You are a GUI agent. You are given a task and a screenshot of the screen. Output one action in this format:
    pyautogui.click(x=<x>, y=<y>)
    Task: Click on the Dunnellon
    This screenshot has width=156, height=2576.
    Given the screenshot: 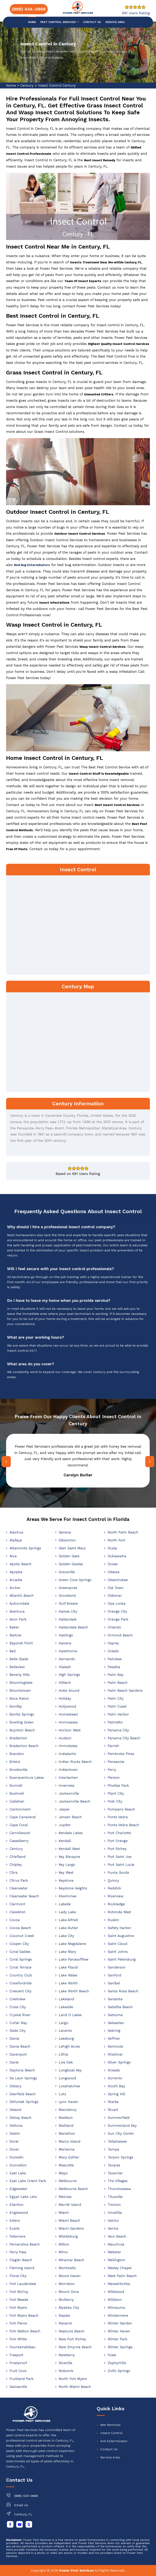 What is the action you would take?
    pyautogui.click(x=18, y=2165)
    